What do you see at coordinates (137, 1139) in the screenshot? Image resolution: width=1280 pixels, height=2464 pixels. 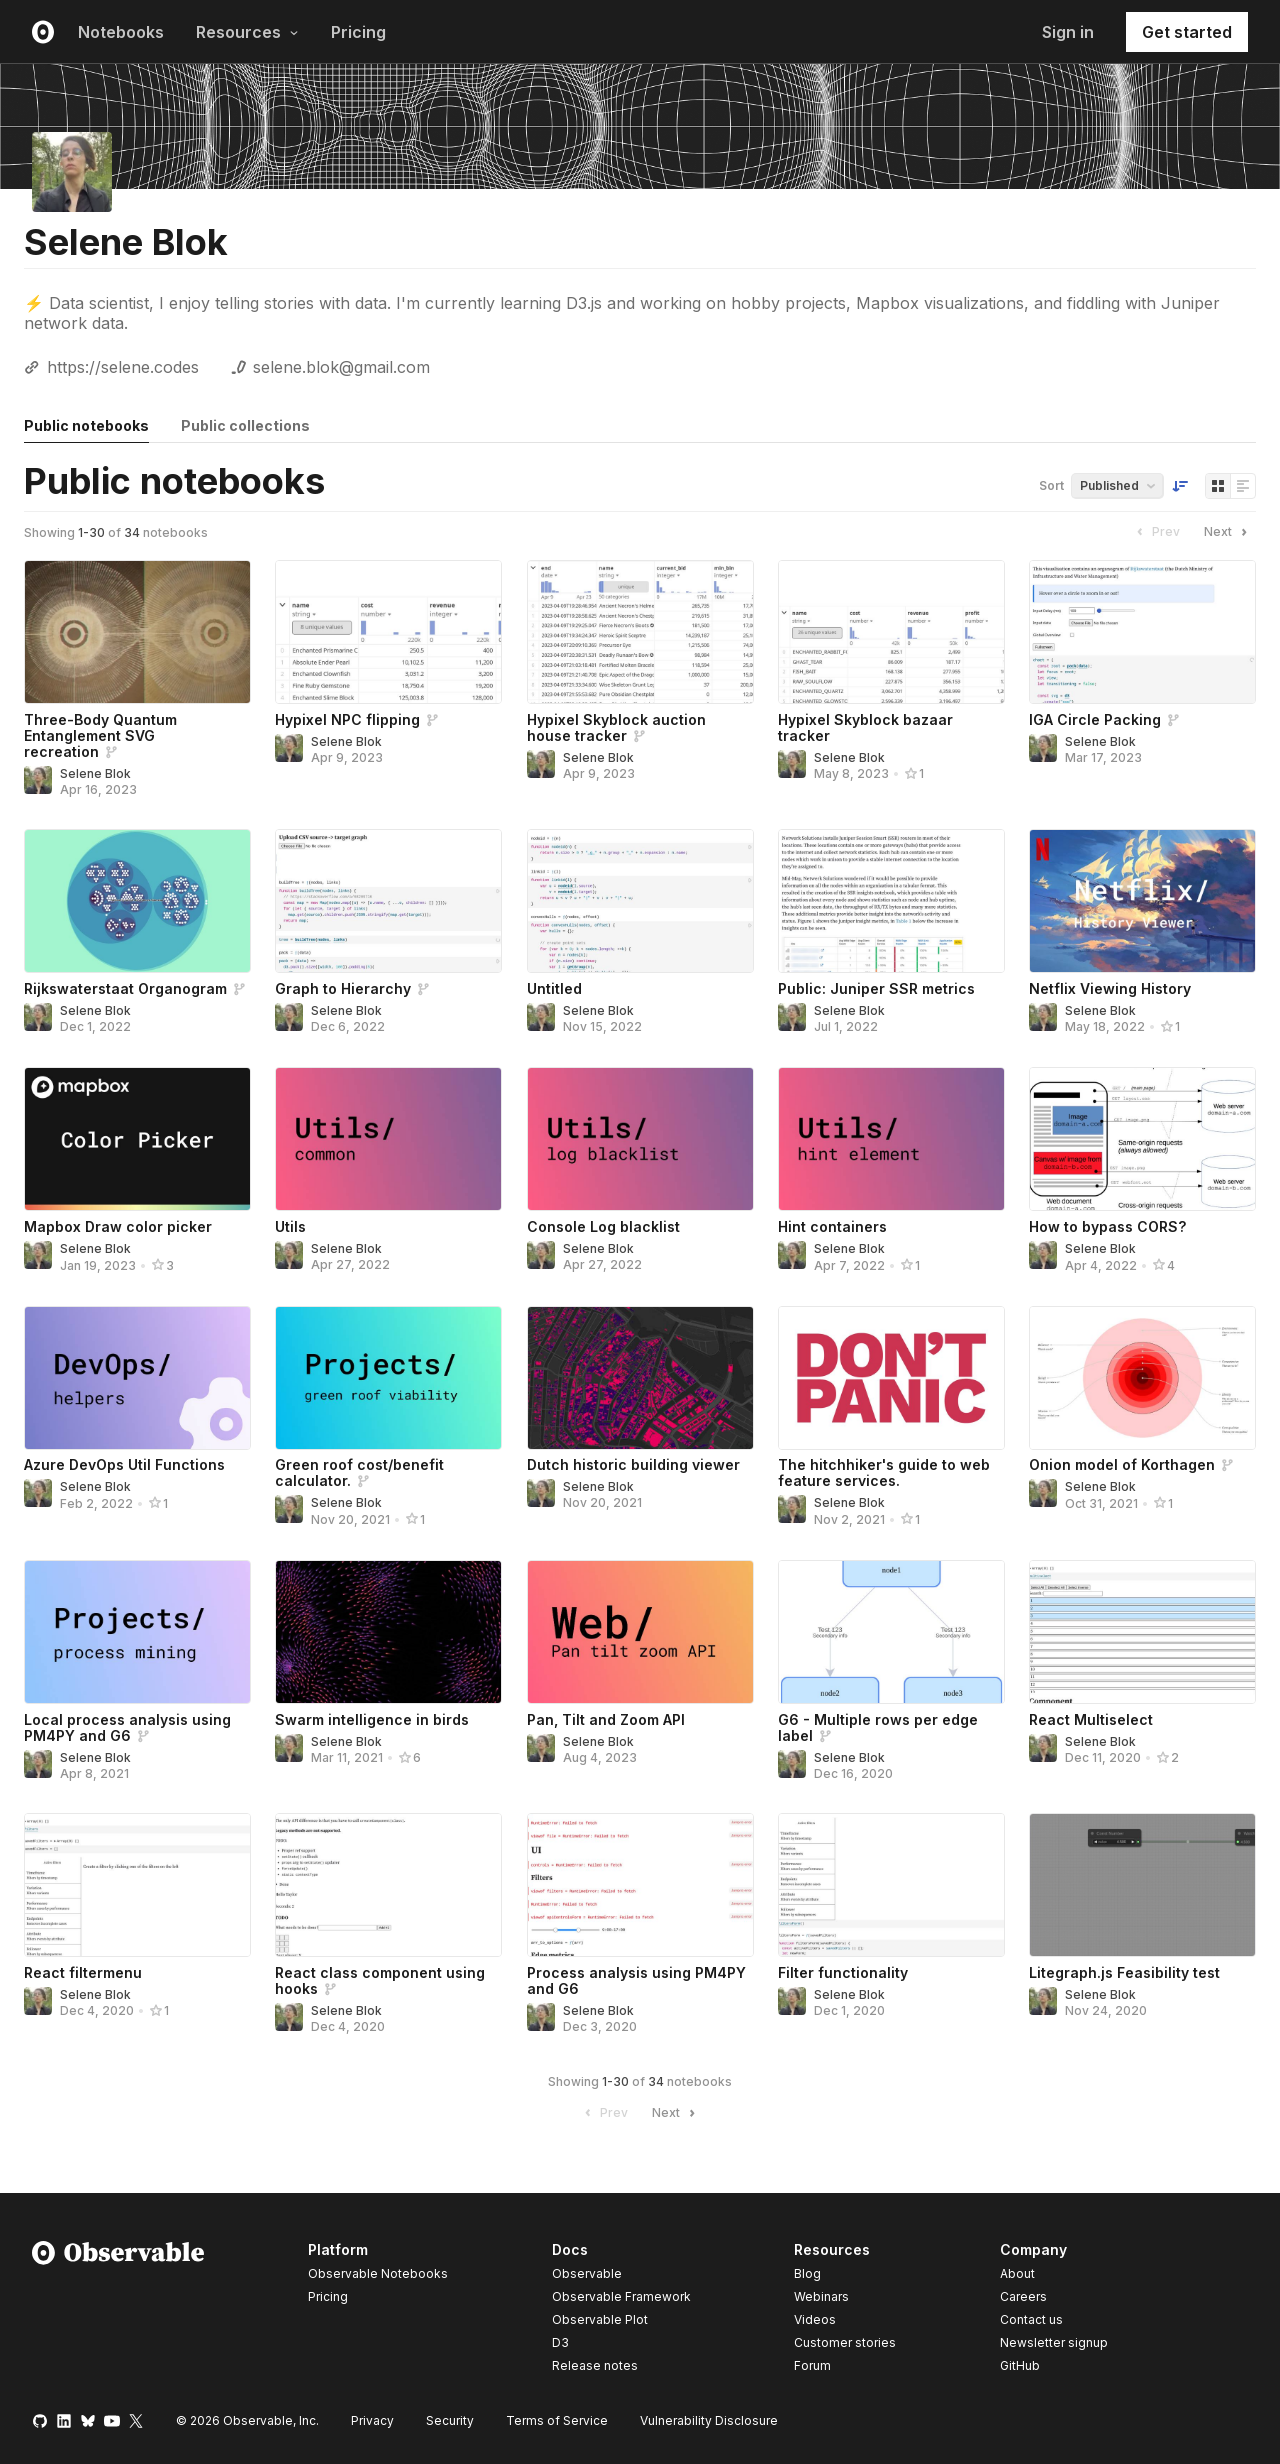 I see `[Mapbox Draw color picker]` at bounding box center [137, 1139].